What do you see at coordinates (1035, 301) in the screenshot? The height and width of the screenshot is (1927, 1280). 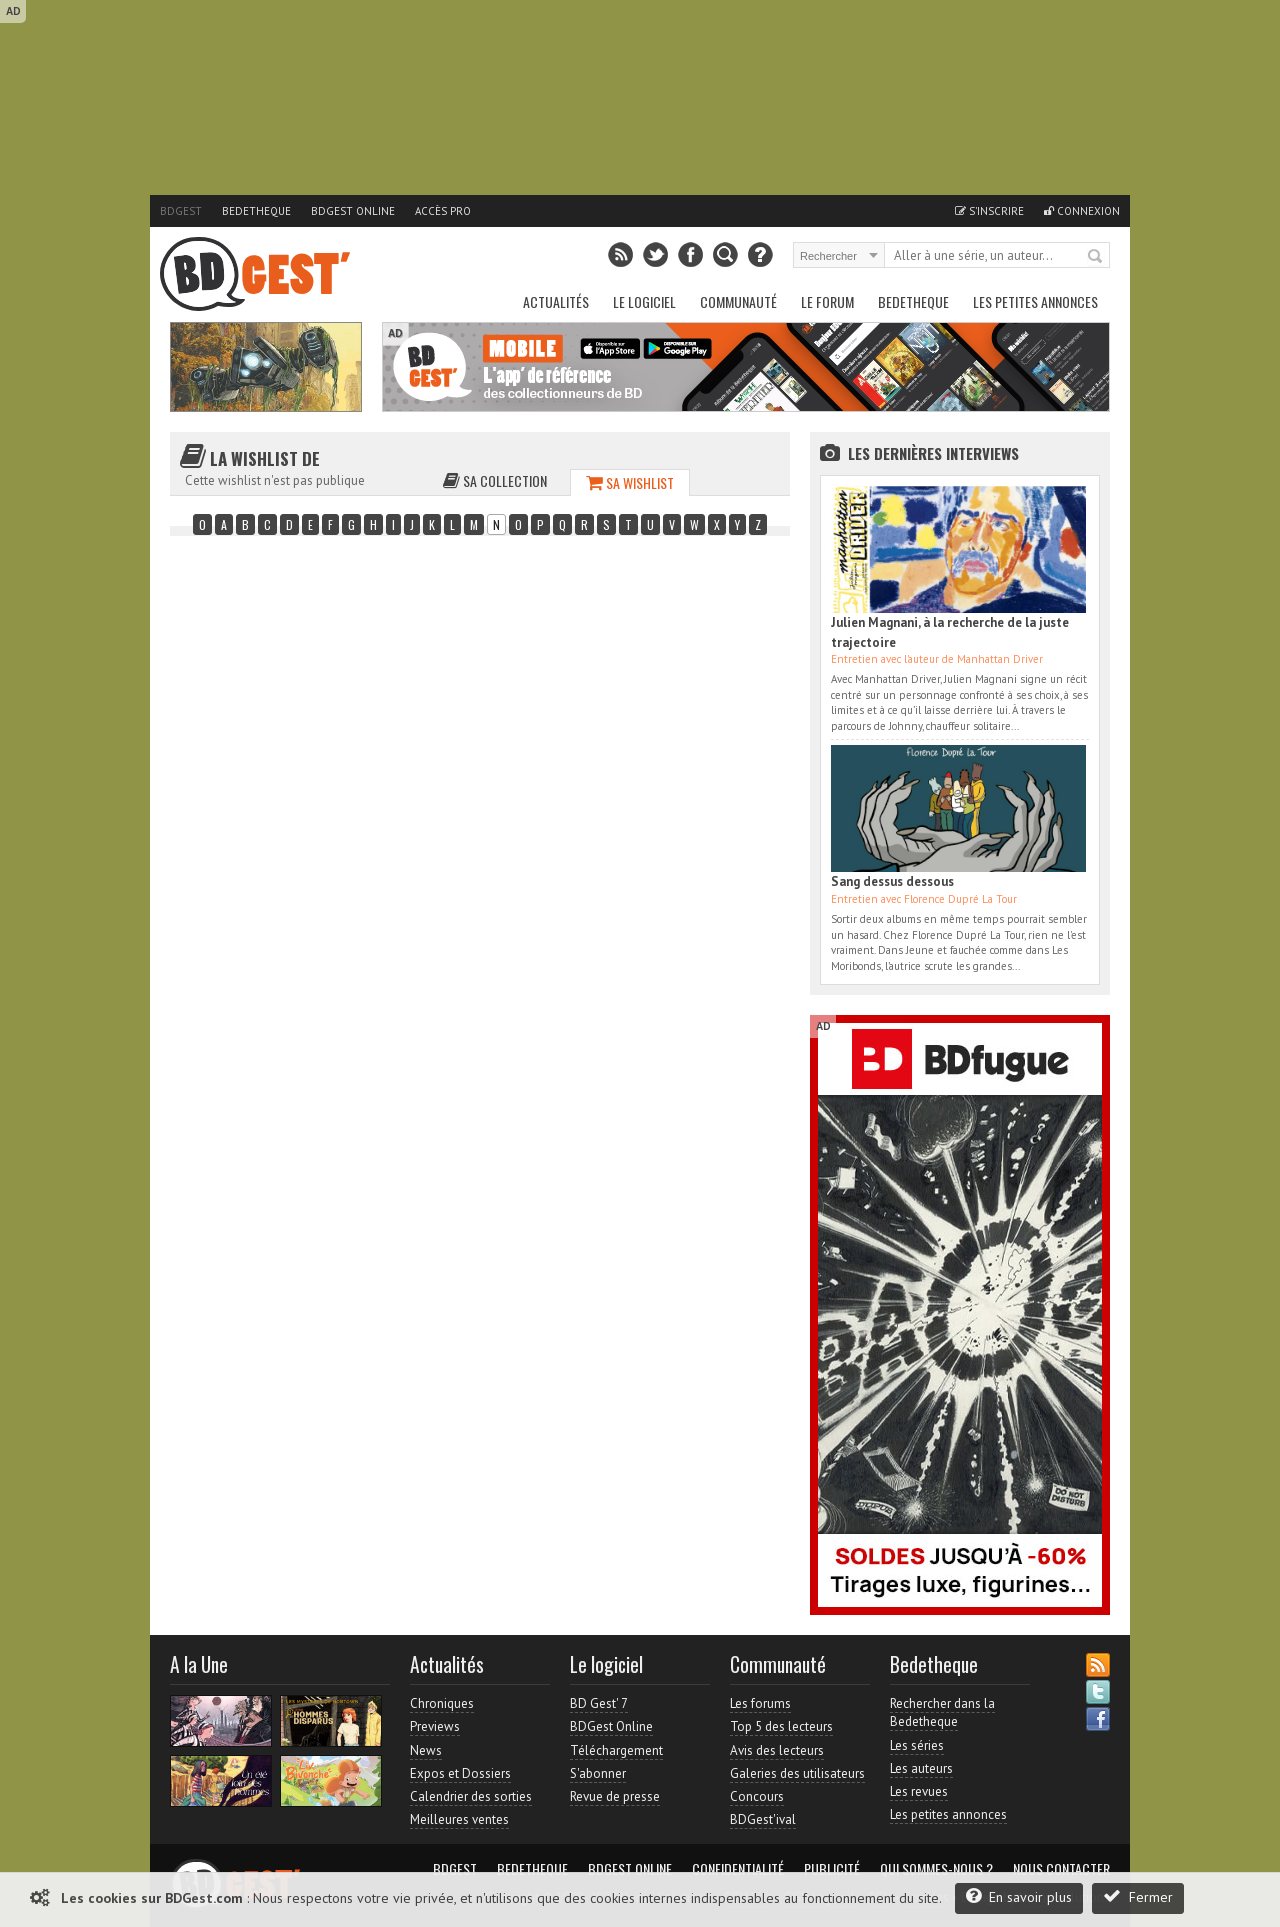 I see `Les petites annonces` at bounding box center [1035, 301].